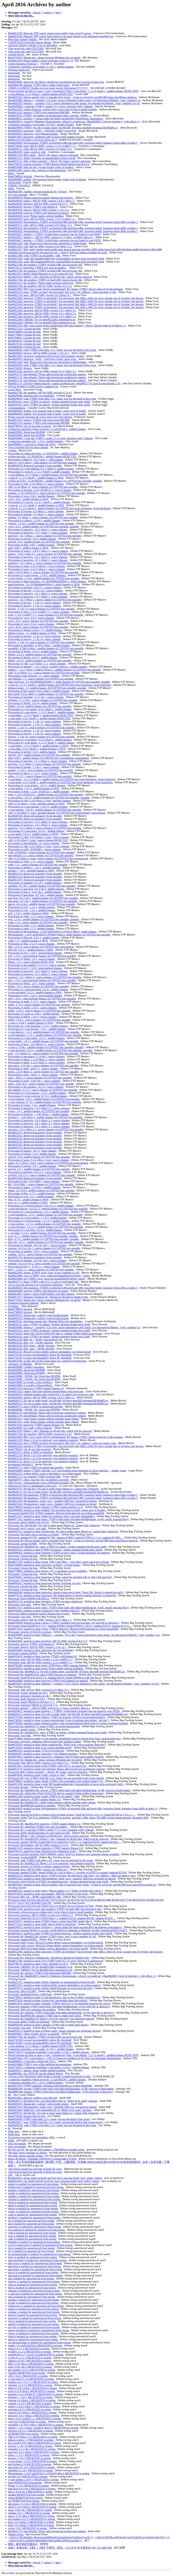 This screenshot has height=2576, width=173. Describe the element at coordinates (29, 1199) in the screenshot. I see `bliss_0.73-1_amd64.changes is NEW` at that location.